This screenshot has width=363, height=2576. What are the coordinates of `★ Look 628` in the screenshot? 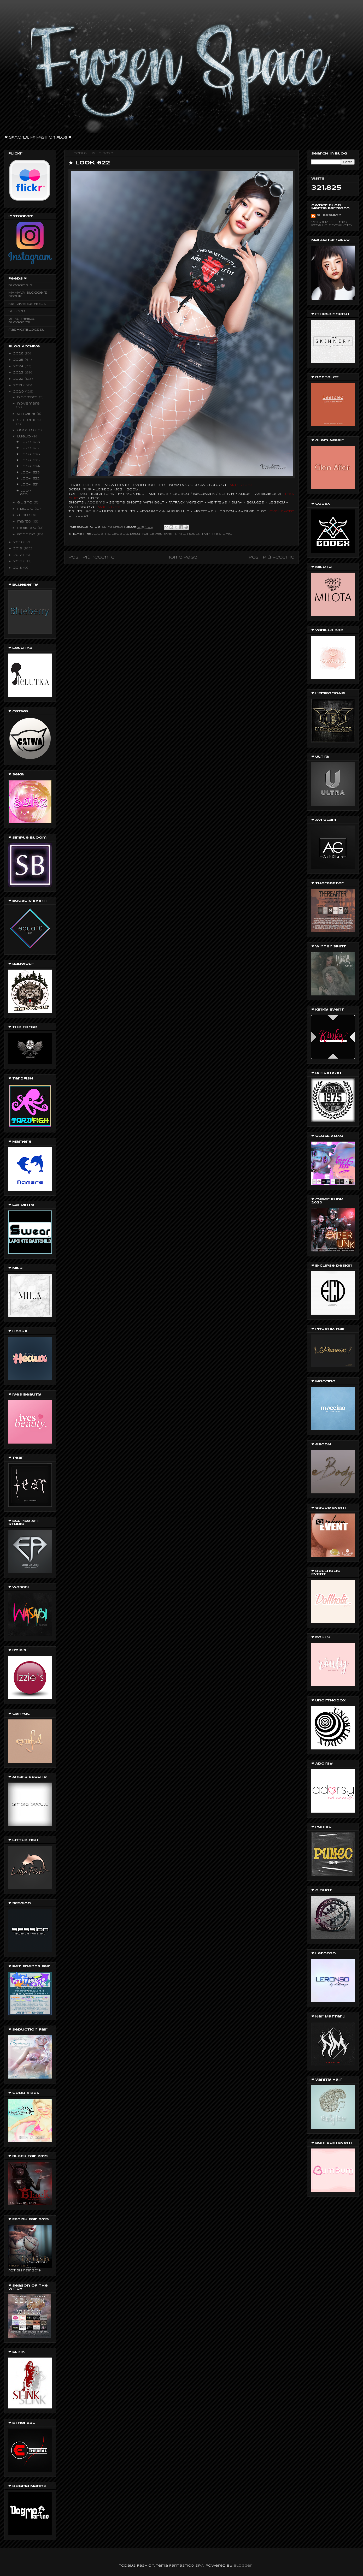 It's located at (28, 442).